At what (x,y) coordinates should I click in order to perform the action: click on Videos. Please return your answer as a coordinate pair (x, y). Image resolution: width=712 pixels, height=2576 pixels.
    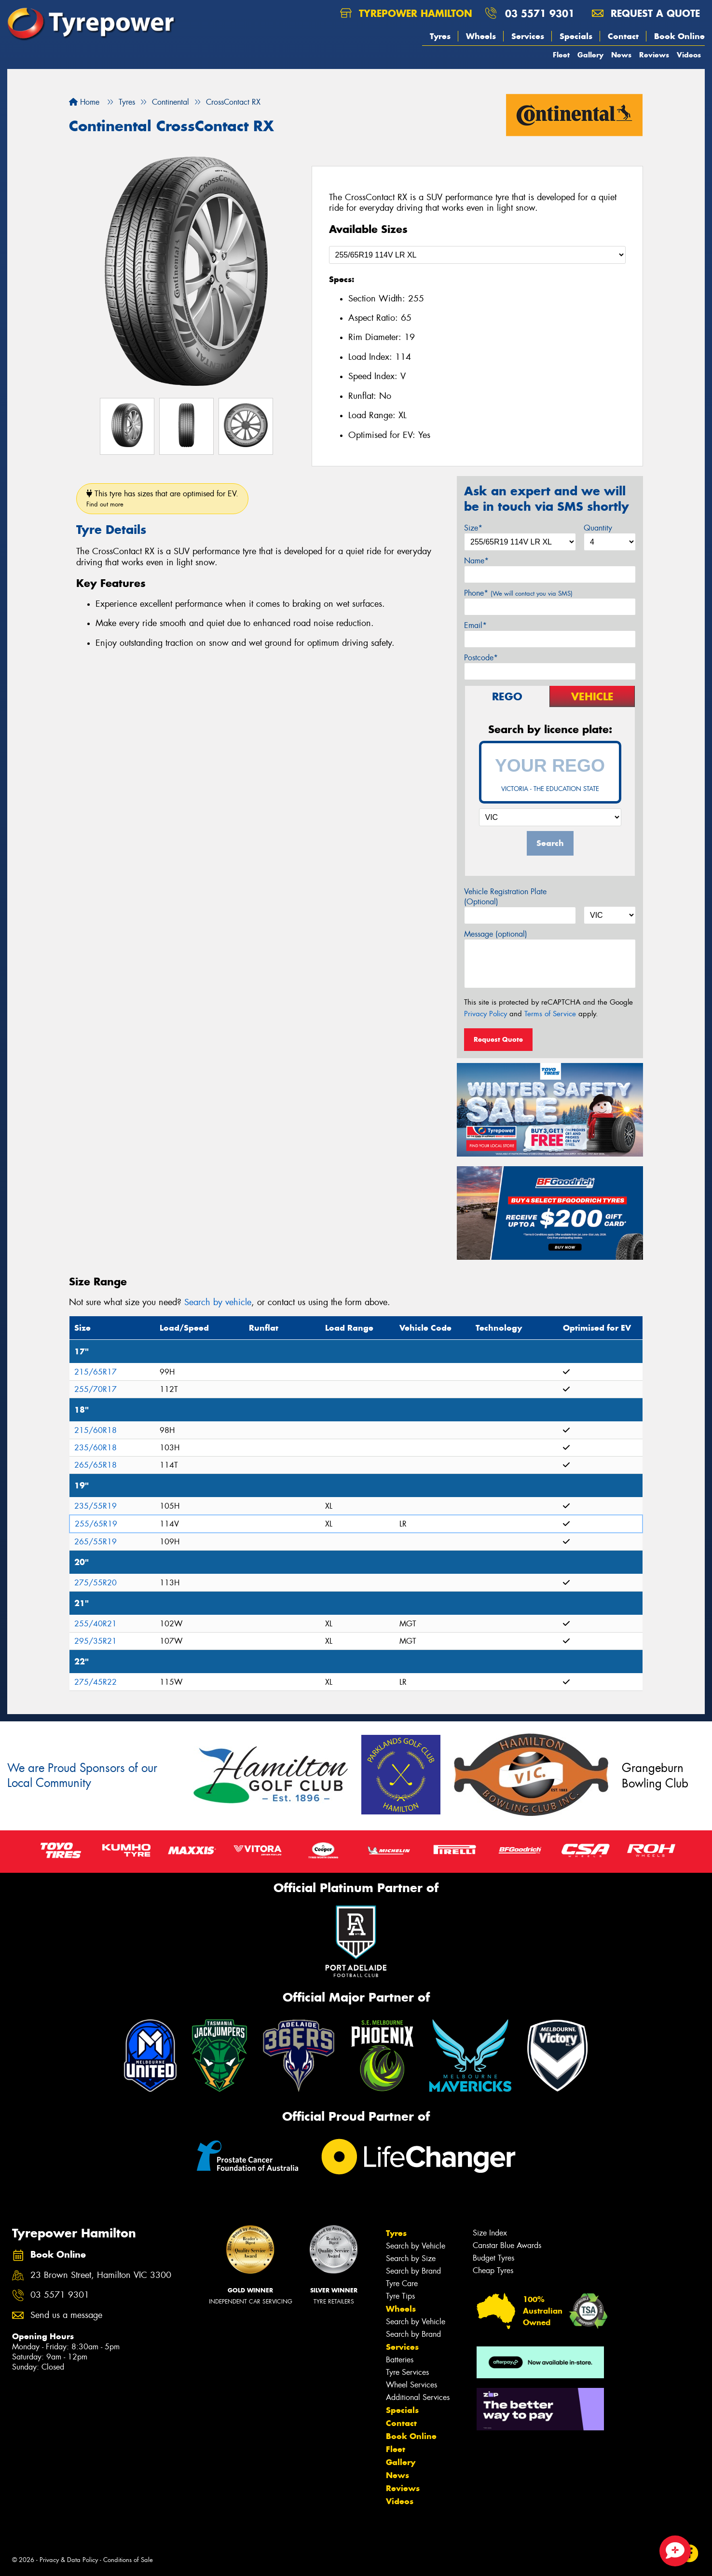
    Looking at the image, I should click on (689, 54).